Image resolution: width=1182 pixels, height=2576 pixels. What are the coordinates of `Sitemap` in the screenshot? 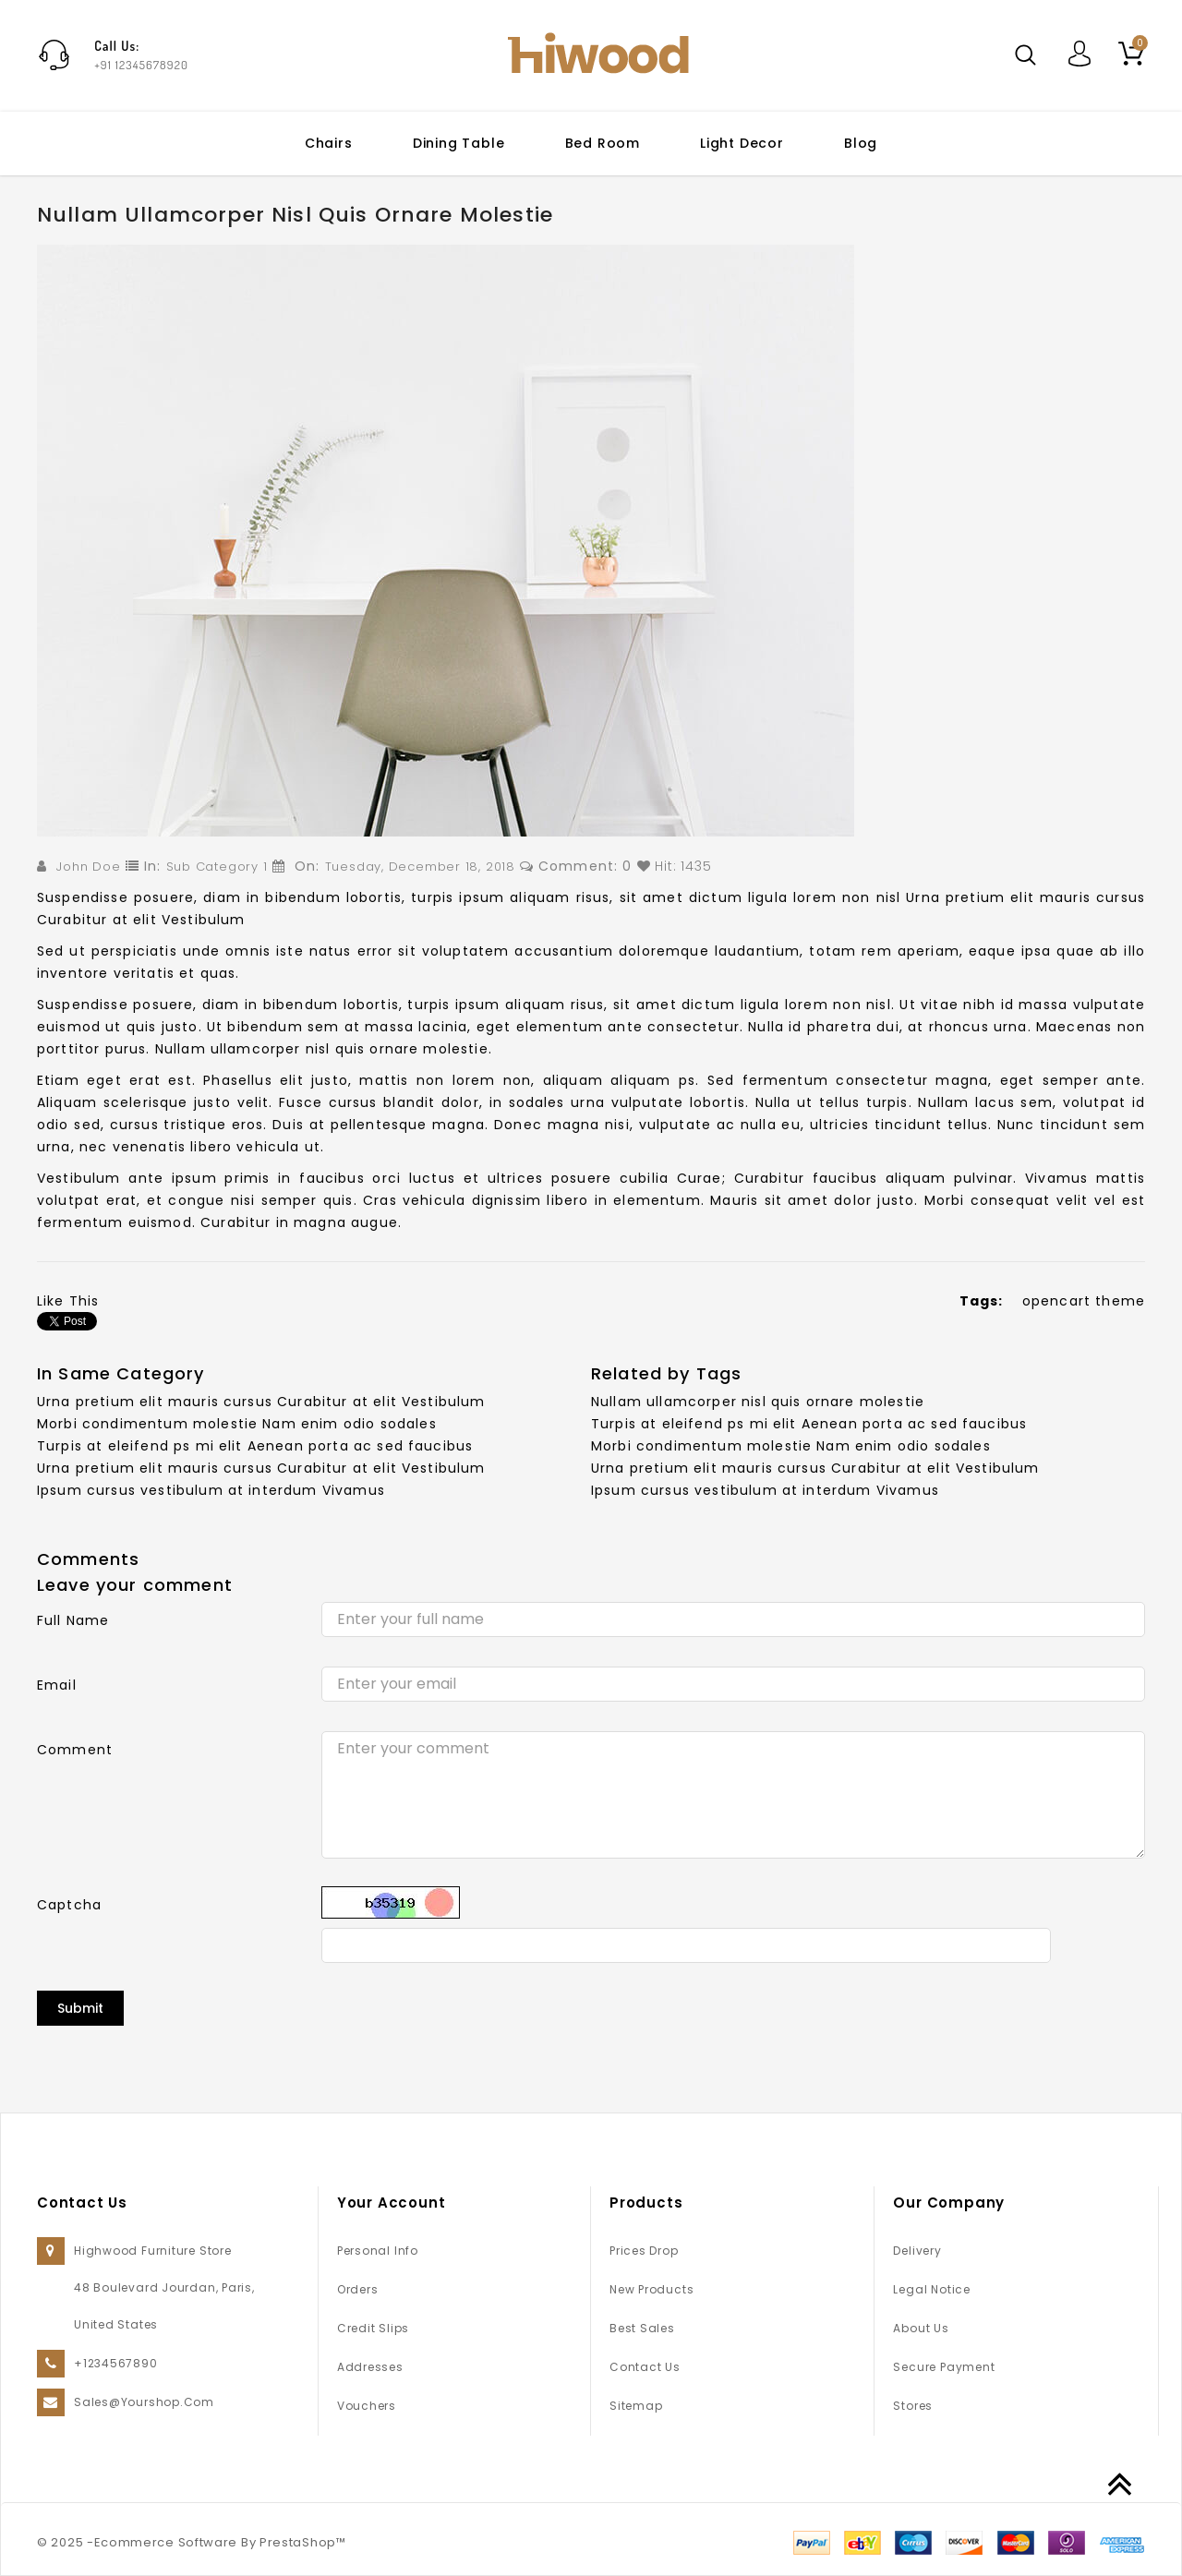 It's located at (635, 2405).